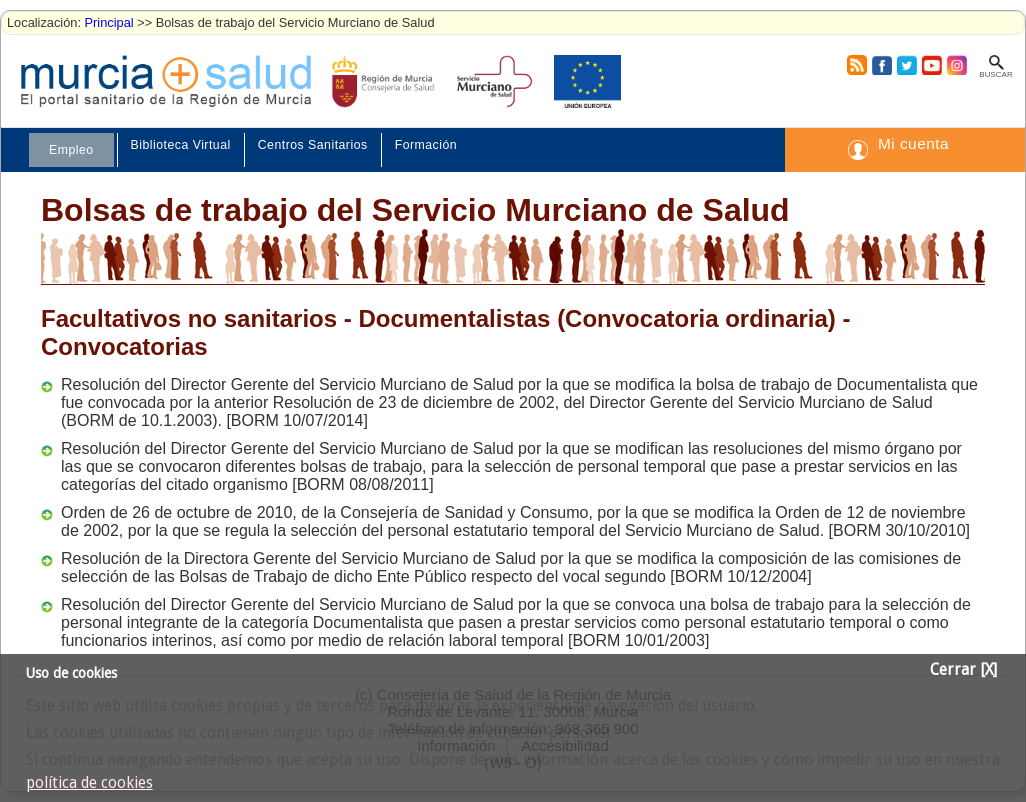 The width and height of the screenshot is (1026, 802). Describe the element at coordinates (913, 143) in the screenshot. I see `Mi cuenta` at that location.